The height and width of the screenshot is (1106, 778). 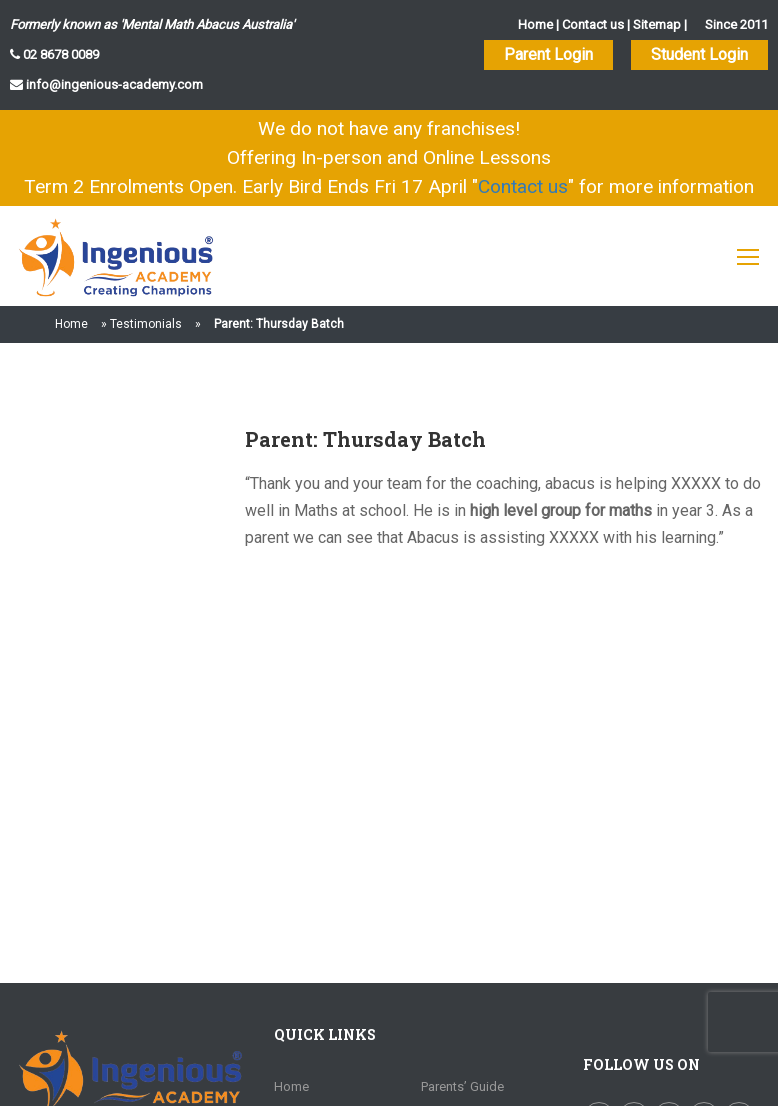 I want to click on 02 8678 0089, so click(x=59, y=54).